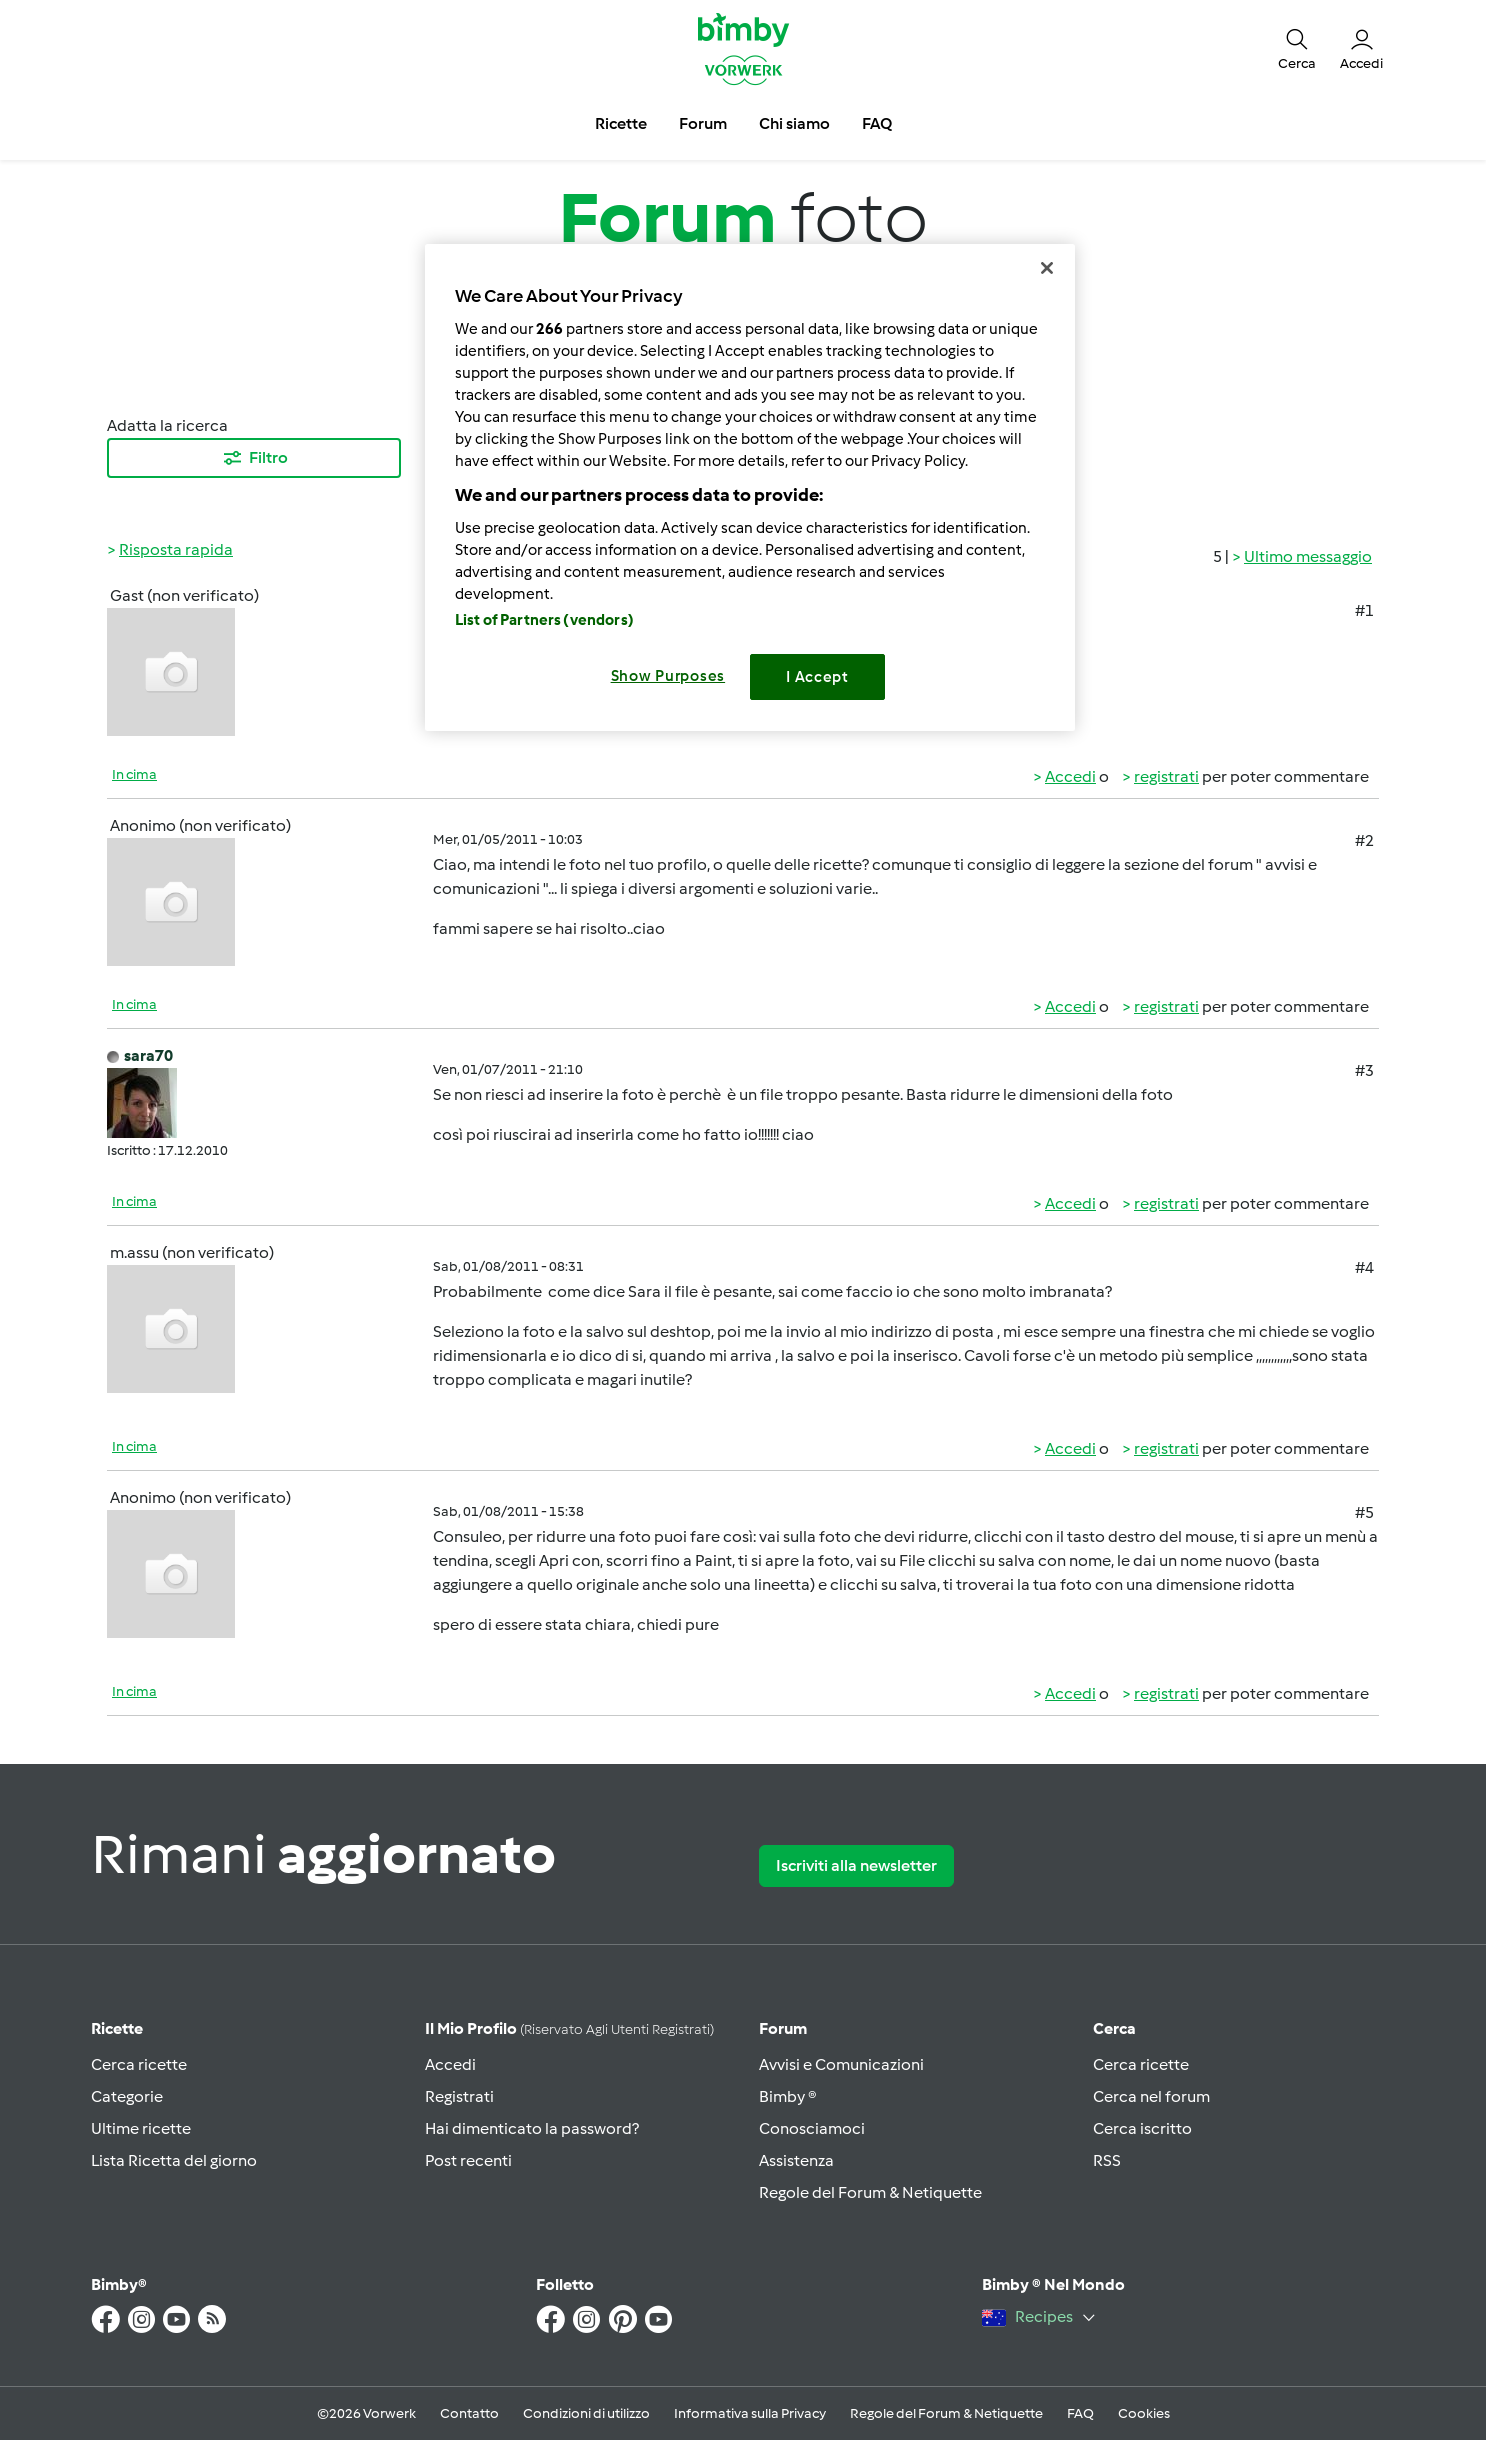 The width and height of the screenshot is (1486, 2440). What do you see at coordinates (459, 2096) in the screenshot?
I see `Registrati` at bounding box center [459, 2096].